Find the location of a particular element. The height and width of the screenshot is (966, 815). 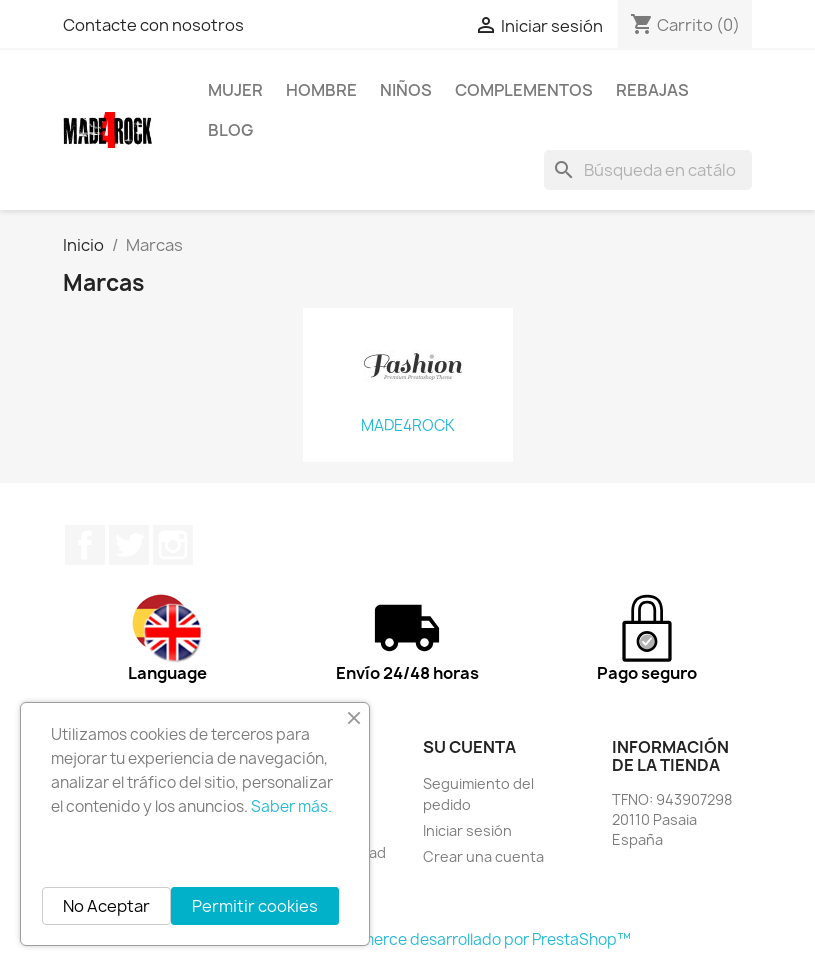

NIÑOS is located at coordinates (406, 90).